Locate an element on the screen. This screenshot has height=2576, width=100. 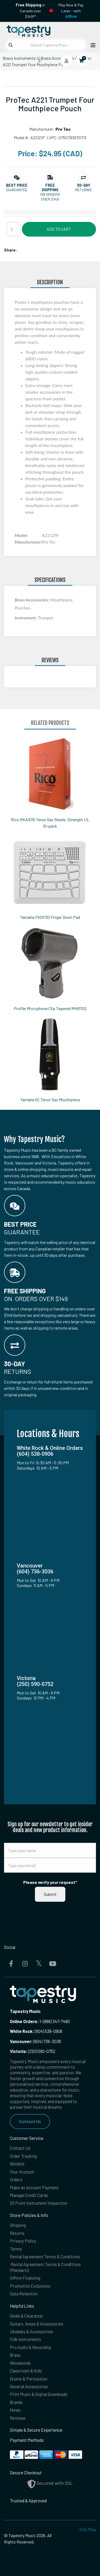
Shipping is located at coordinates (18, 2225).